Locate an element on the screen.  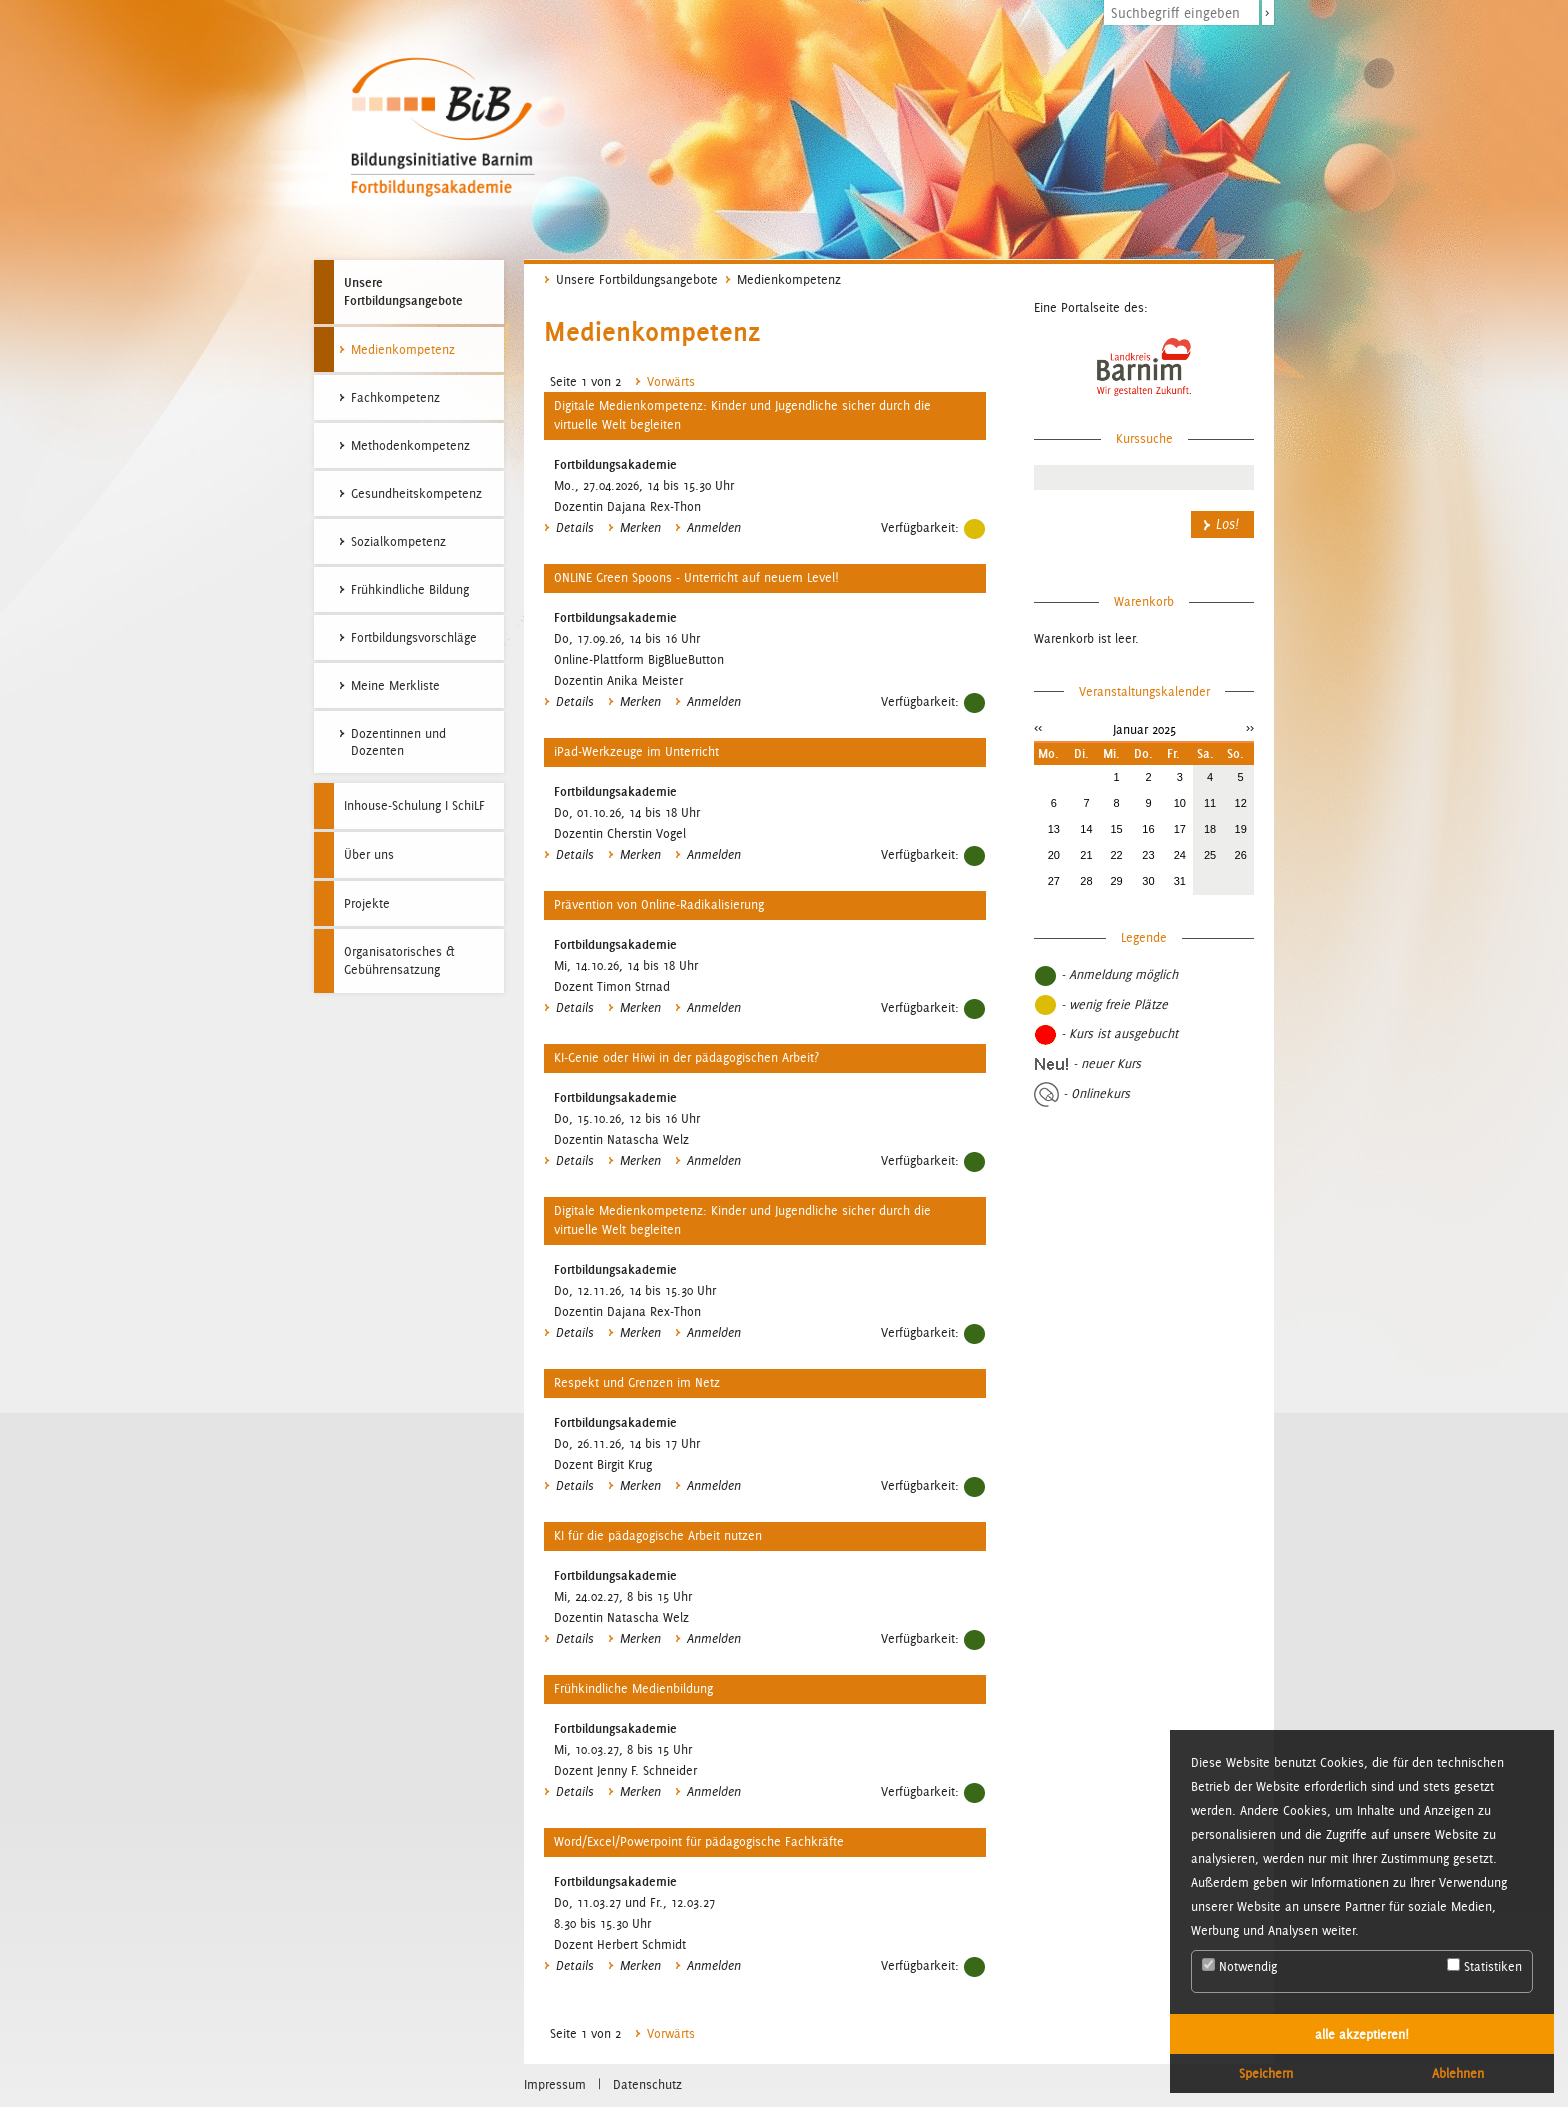
Merken is located at coordinates (640, 528).